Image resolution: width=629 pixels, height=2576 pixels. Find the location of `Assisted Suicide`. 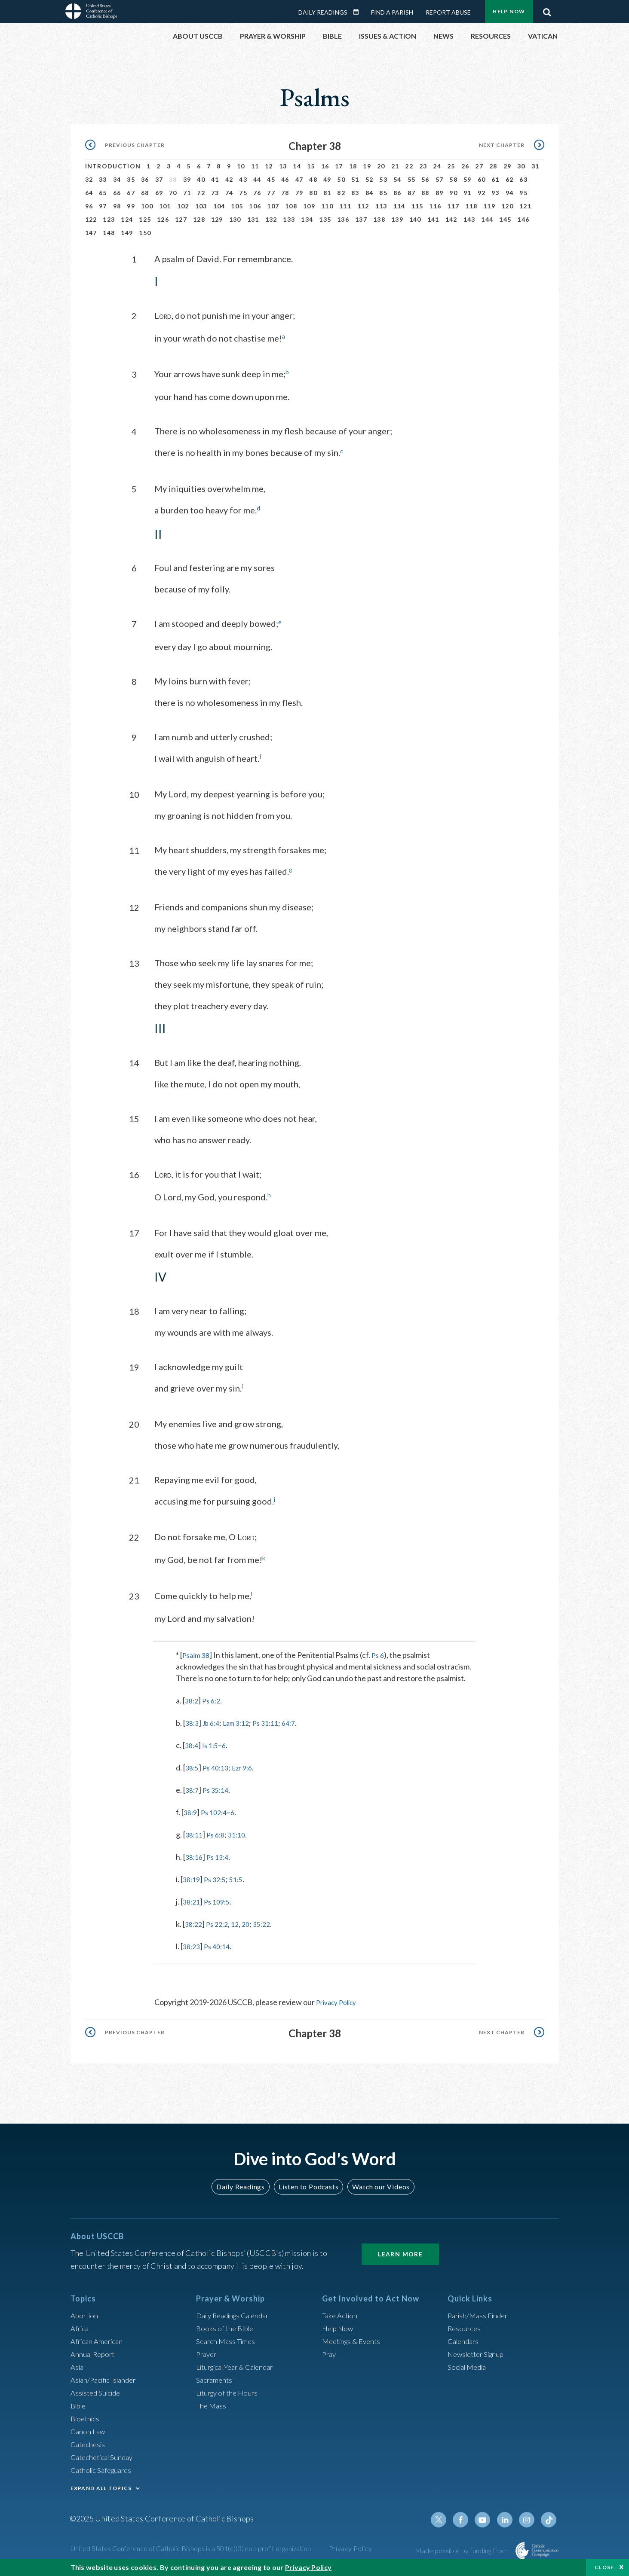

Assisted Suicide is located at coordinates (98, 2390).